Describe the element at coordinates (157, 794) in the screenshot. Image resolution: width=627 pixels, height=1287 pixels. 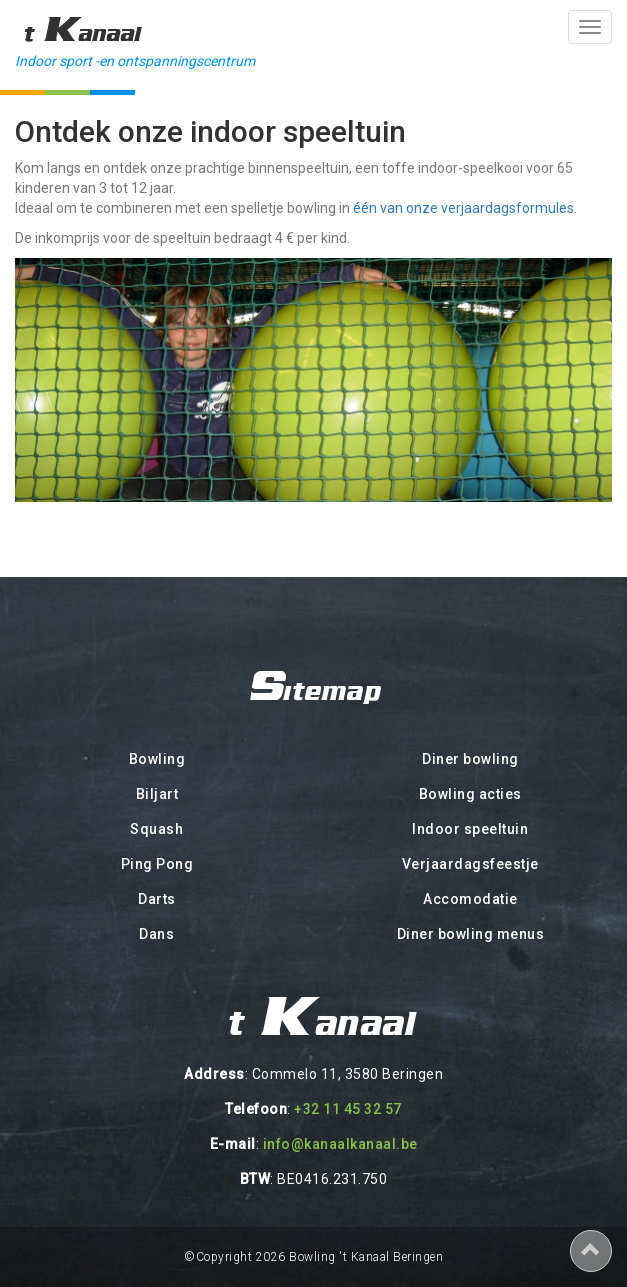
I see `Biljart` at that location.